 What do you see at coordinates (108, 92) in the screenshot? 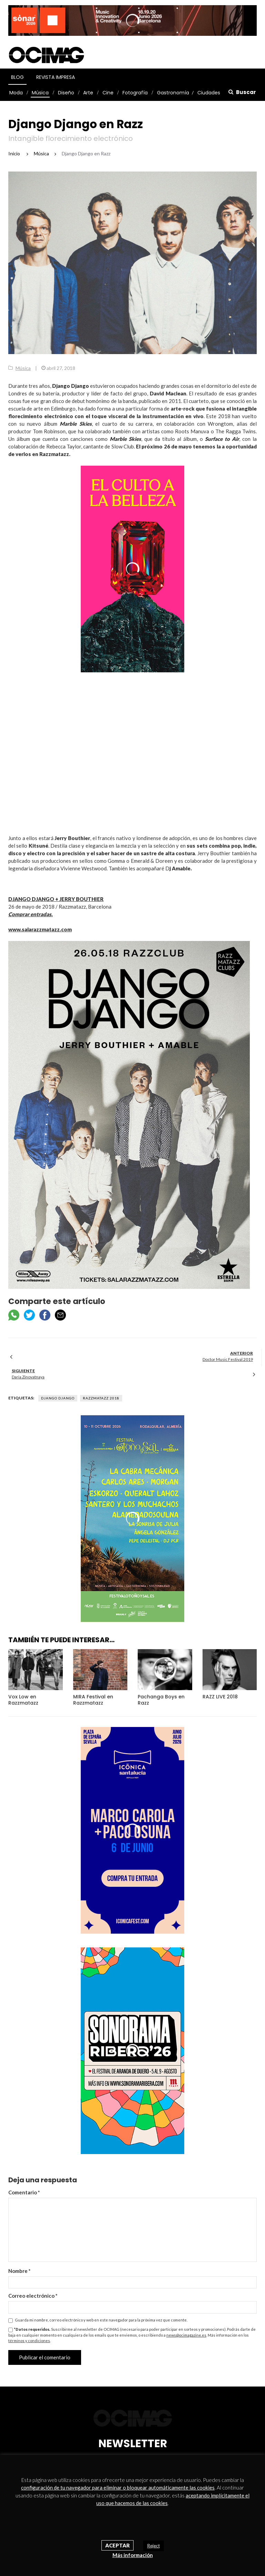
I see `Cine` at bounding box center [108, 92].